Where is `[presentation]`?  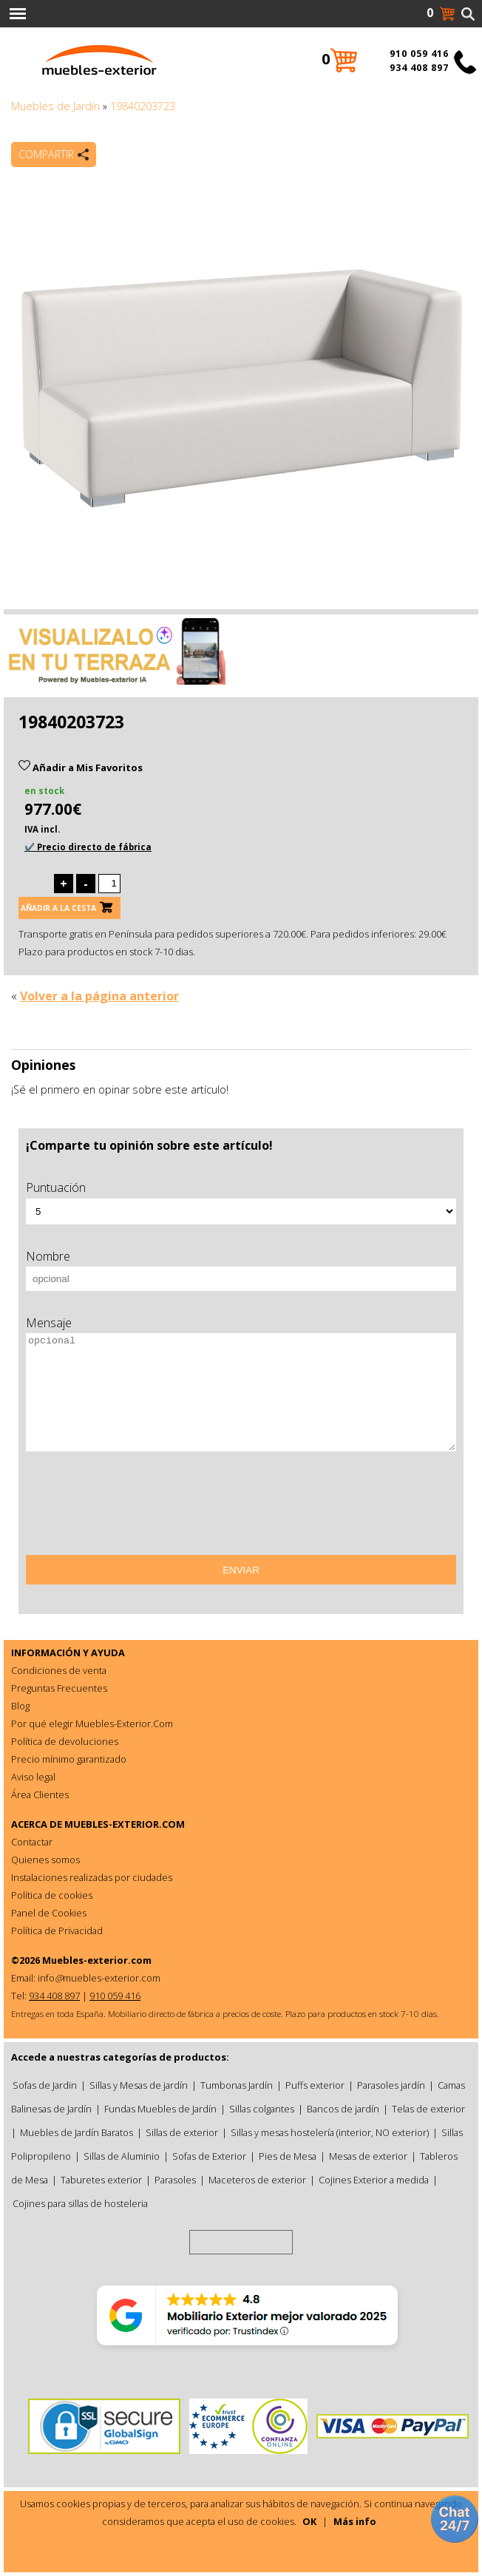 [presentation] is located at coordinates (138, 1508).